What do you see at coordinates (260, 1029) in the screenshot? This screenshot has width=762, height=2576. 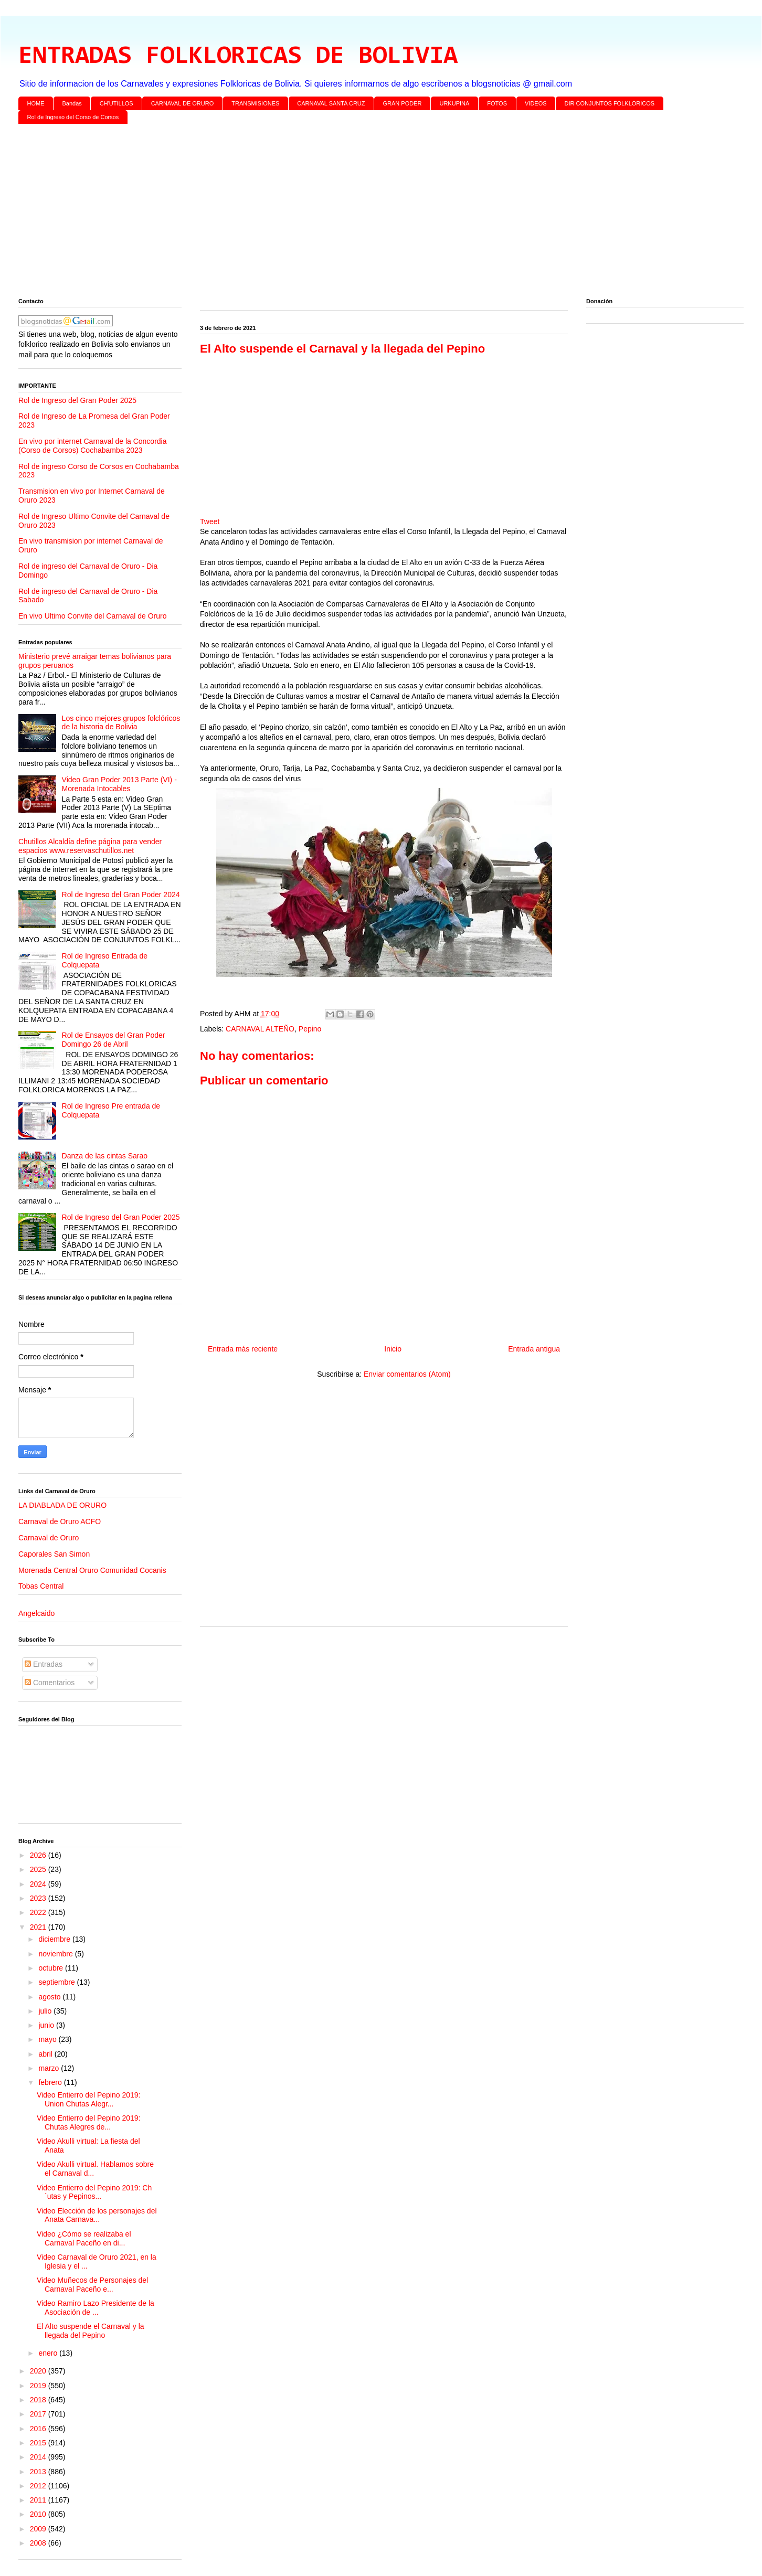 I see `CARNAVAL ALTEÑO` at bounding box center [260, 1029].